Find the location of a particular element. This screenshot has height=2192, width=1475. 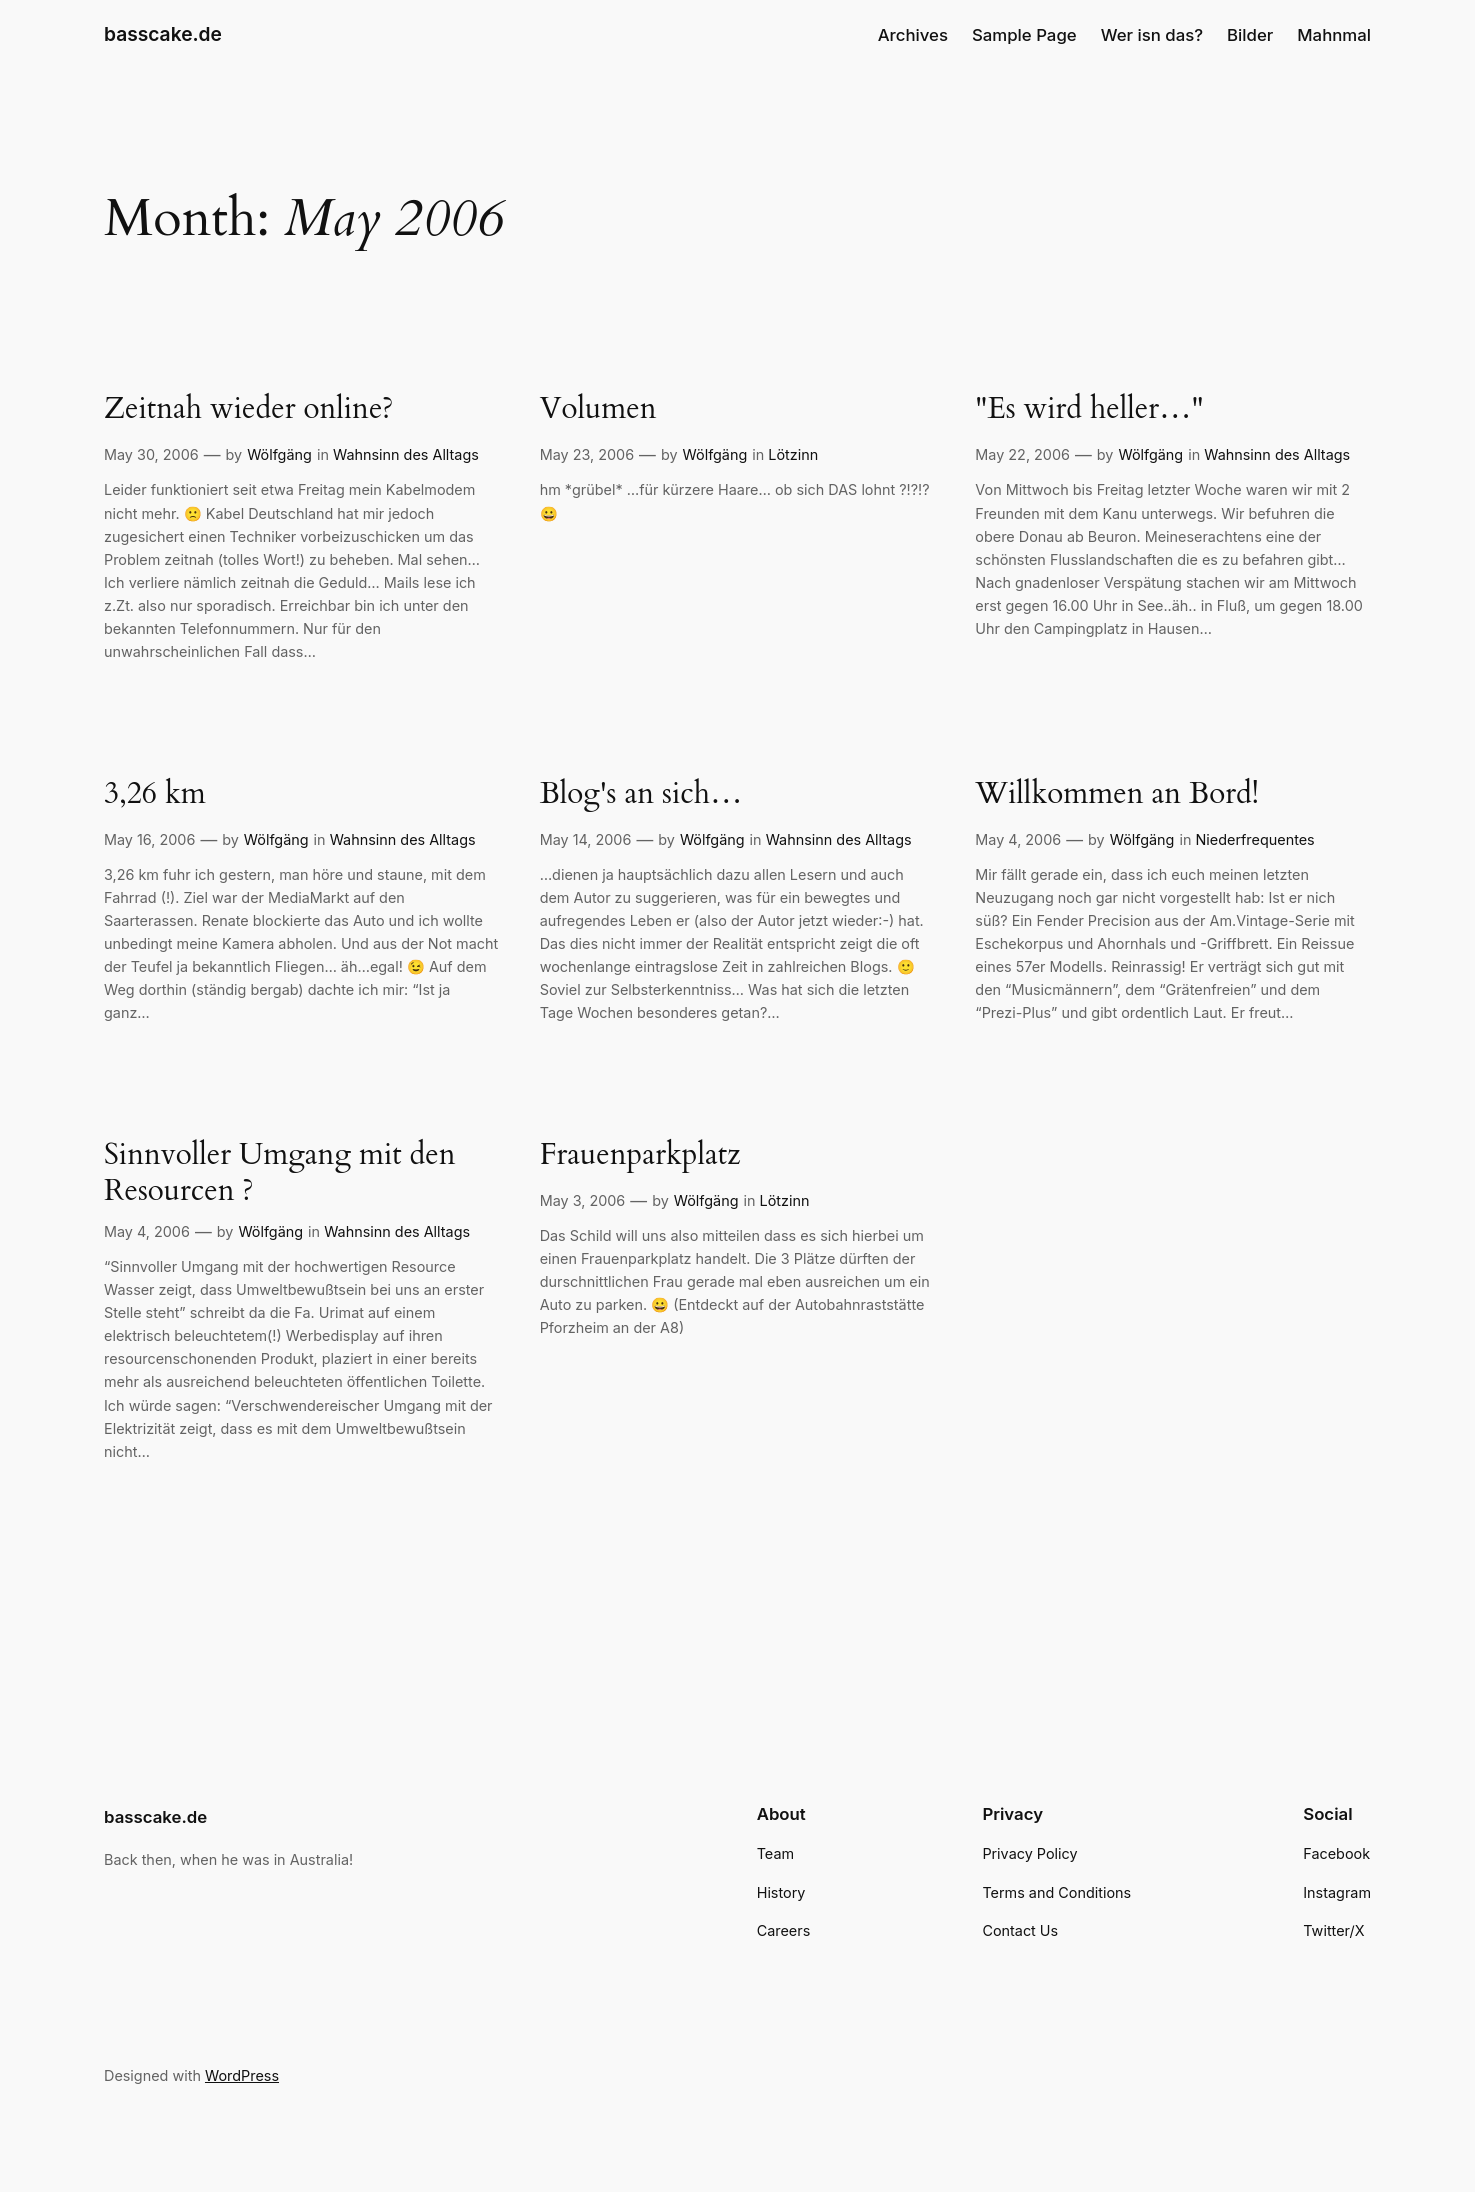

Archives is located at coordinates (913, 35).